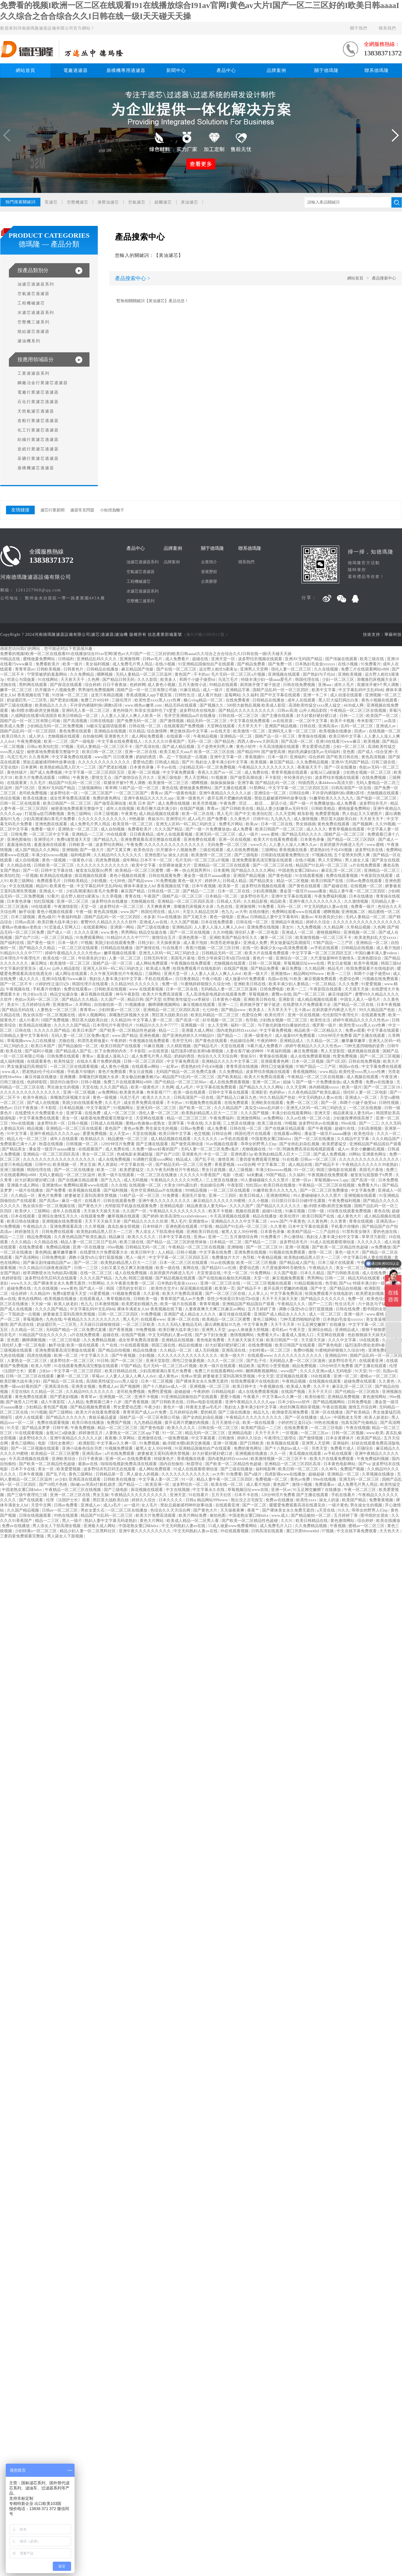  What do you see at coordinates (279, 1206) in the screenshot?
I see `国产精品久久久久久久久` at bounding box center [279, 1206].